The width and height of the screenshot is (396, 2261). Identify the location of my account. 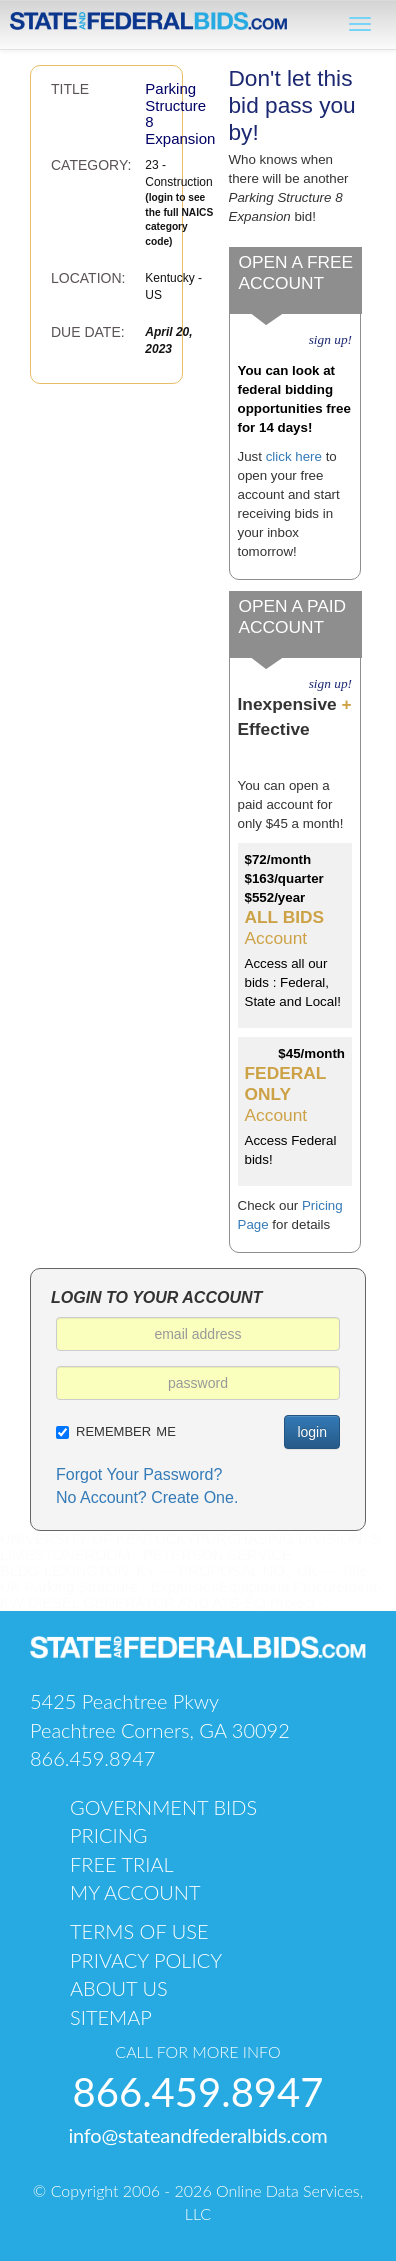
(135, 1892).